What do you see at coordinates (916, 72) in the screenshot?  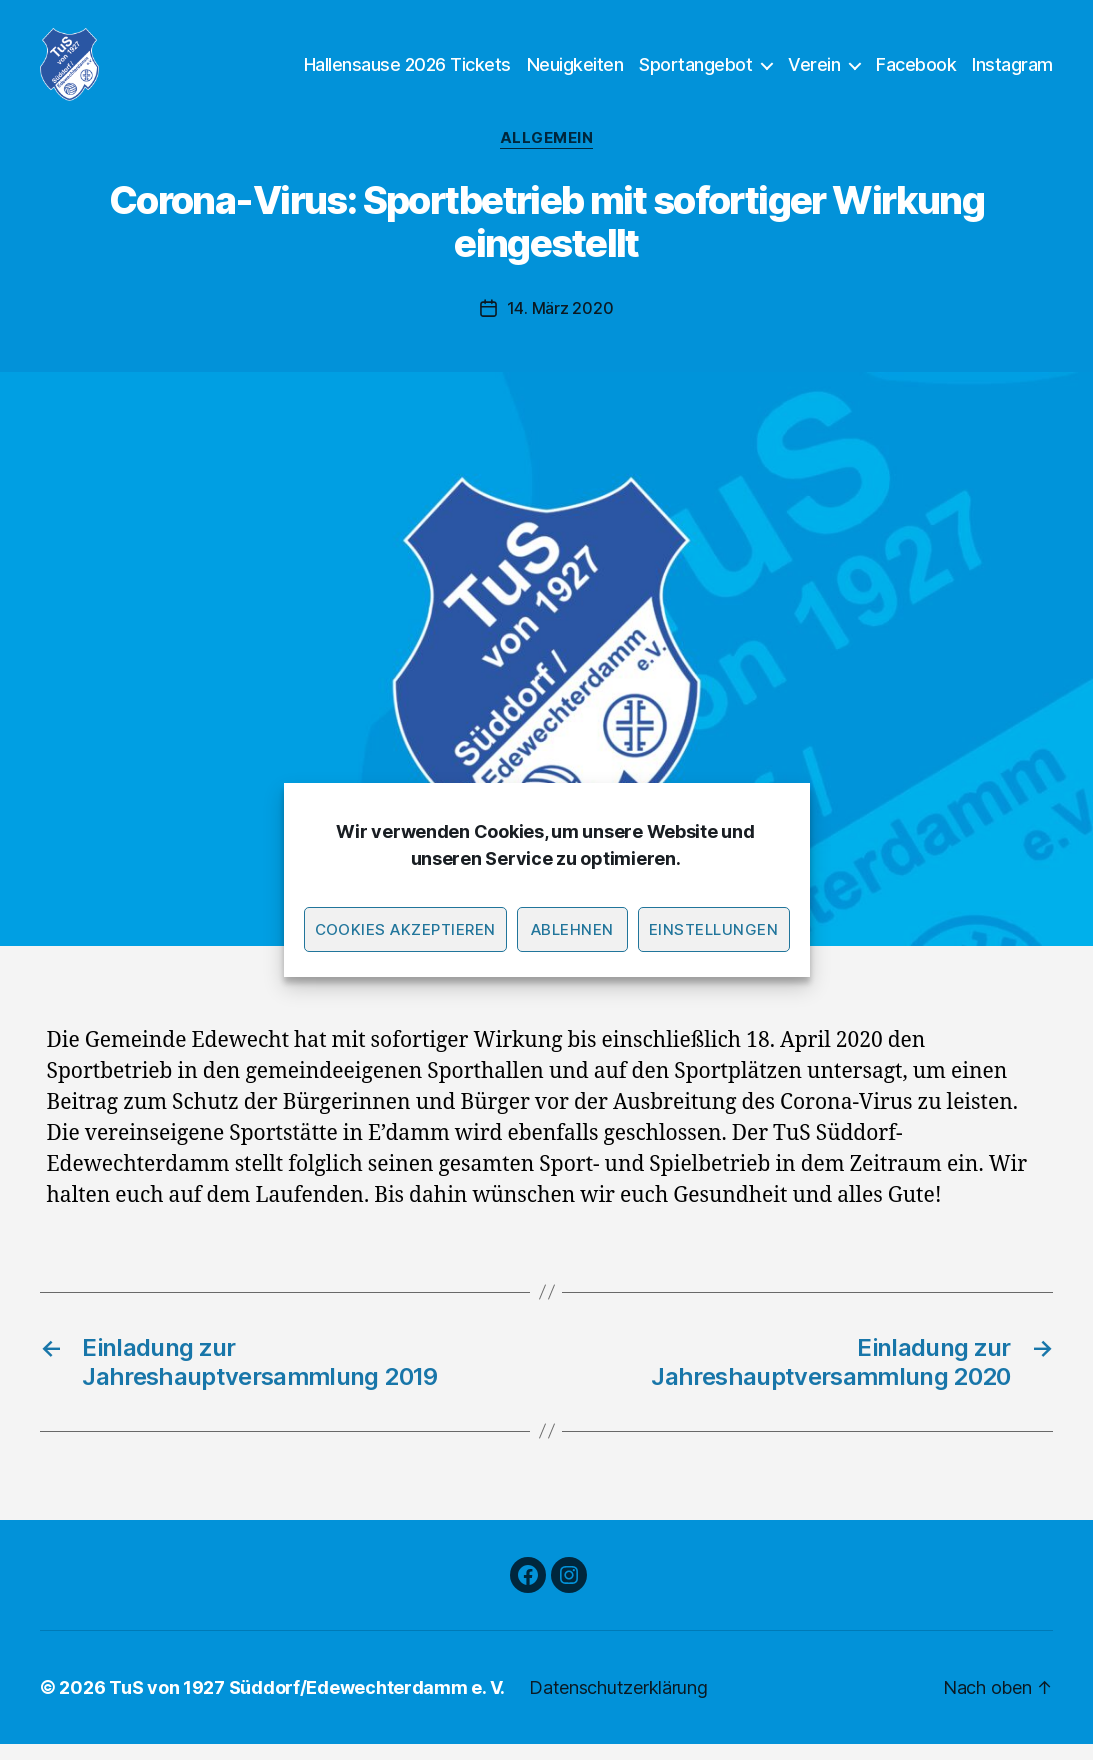 I see `Facebook` at bounding box center [916, 72].